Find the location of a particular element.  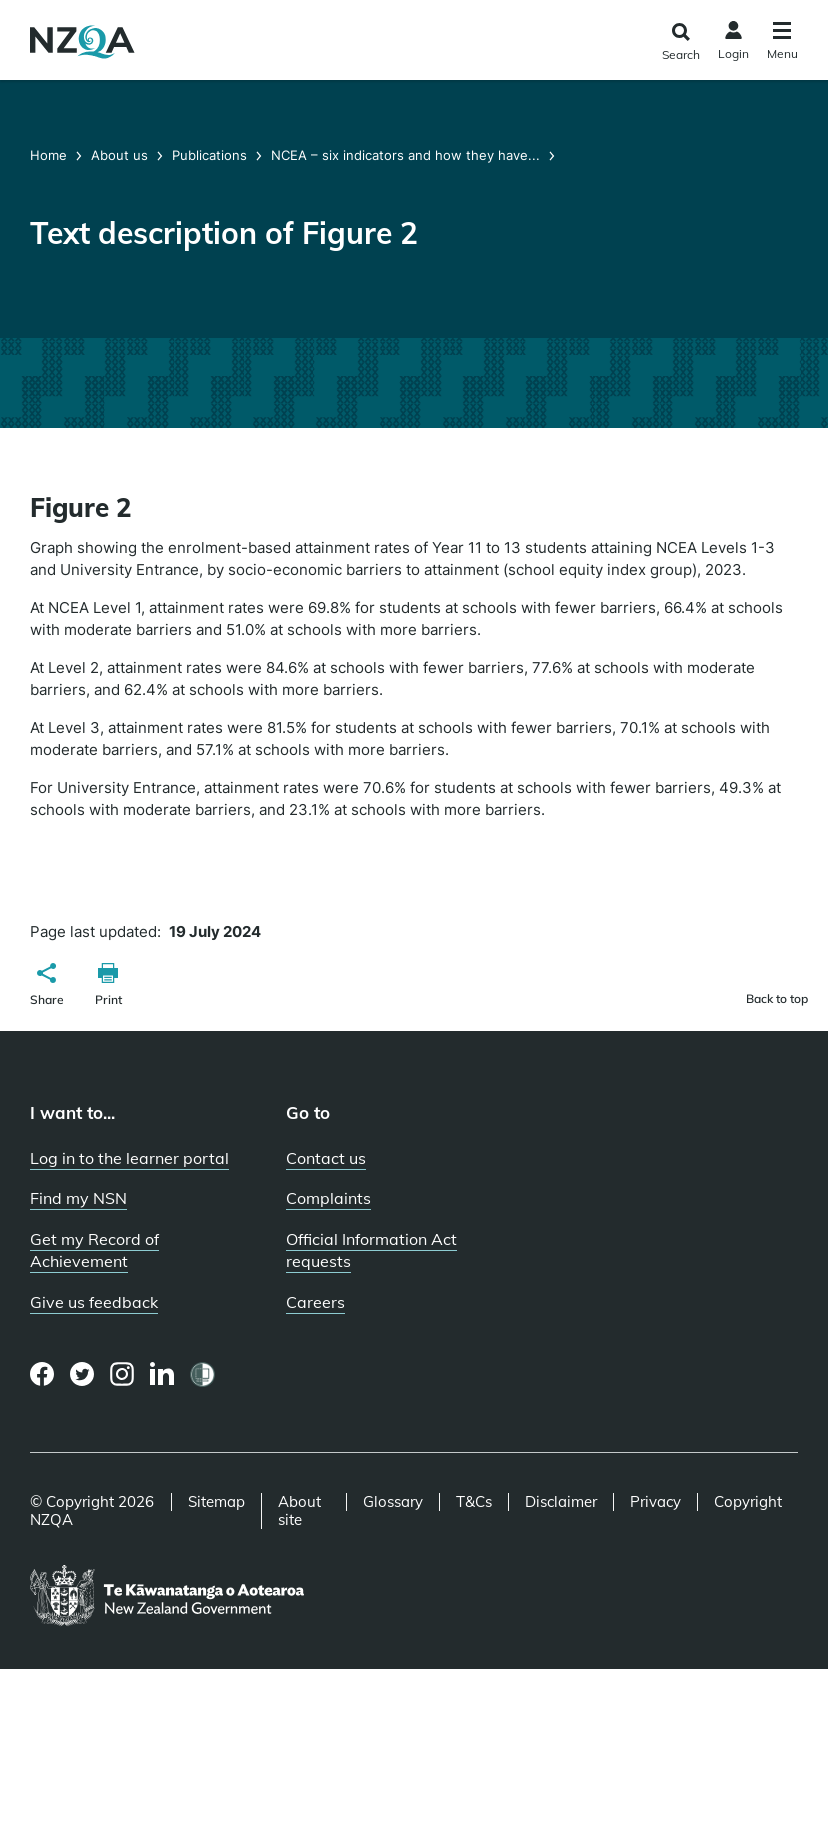

Get my Record of Achievement is located at coordinates (94, 1250).